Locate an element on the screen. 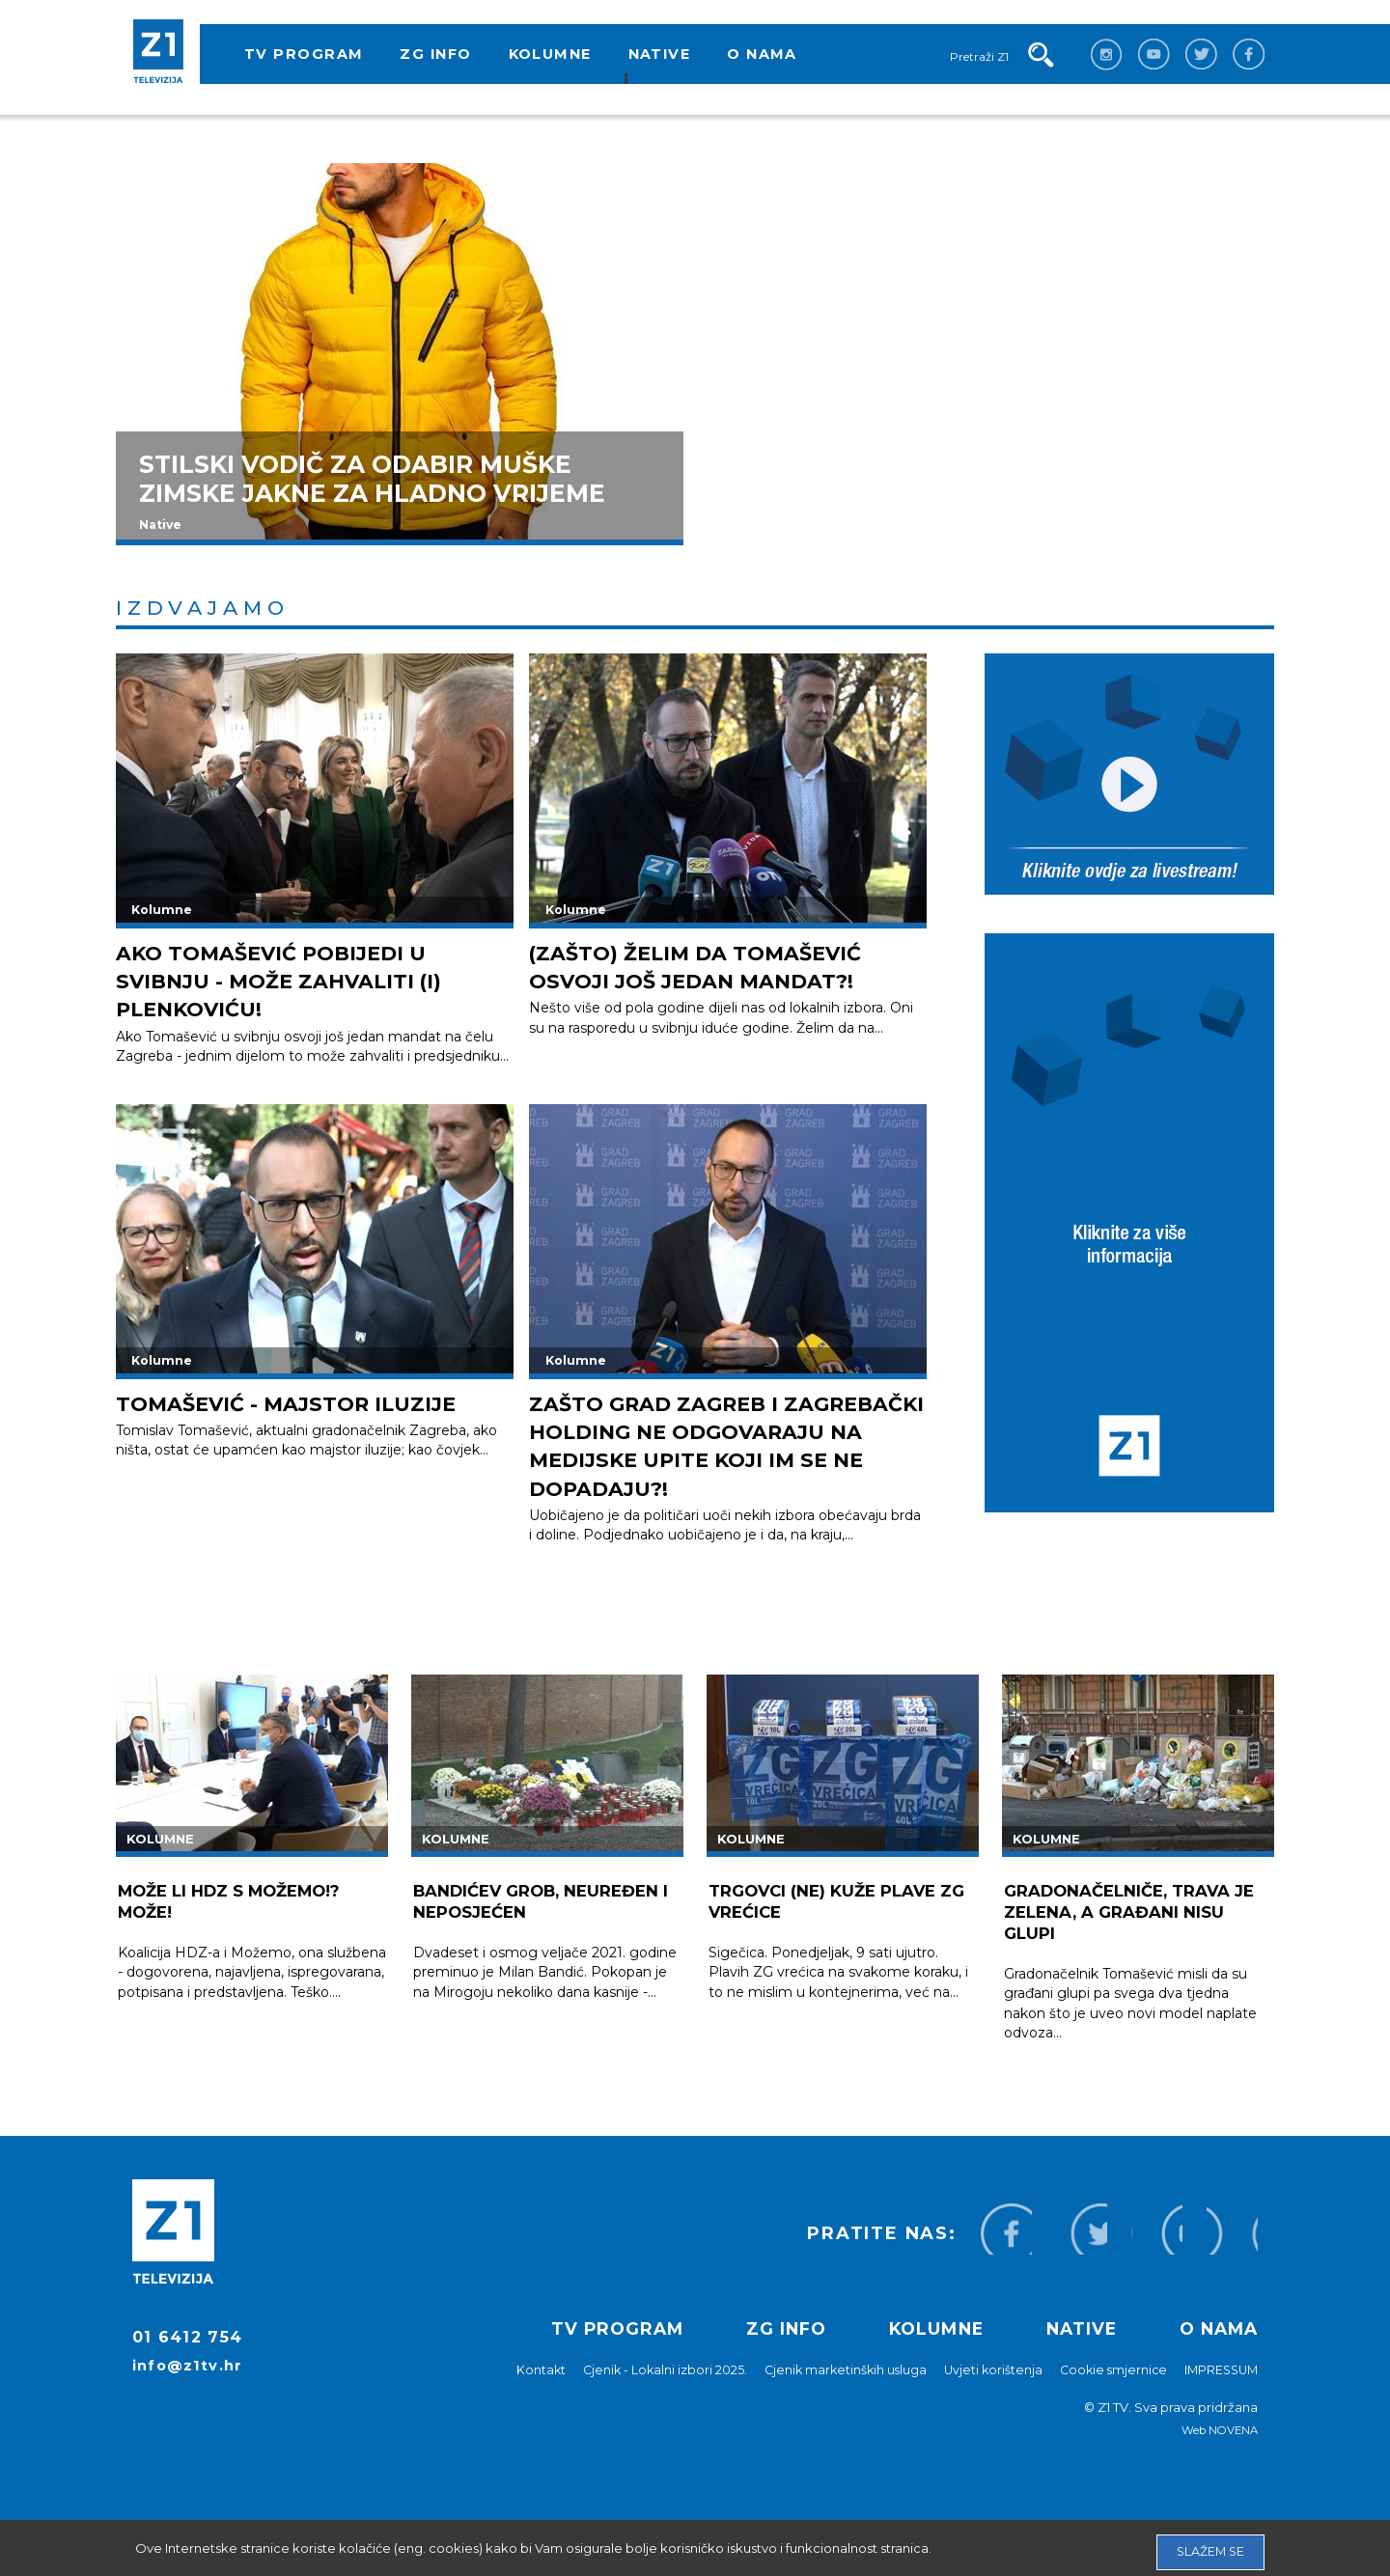 The image size is (1390, 2576). AKO TOMAŠEVIĆ POBIJEDI U SVIBNJU - MOŽE ZAHVALITI (I) PLENKOVIĆU! is located at coordinates (302, 980).